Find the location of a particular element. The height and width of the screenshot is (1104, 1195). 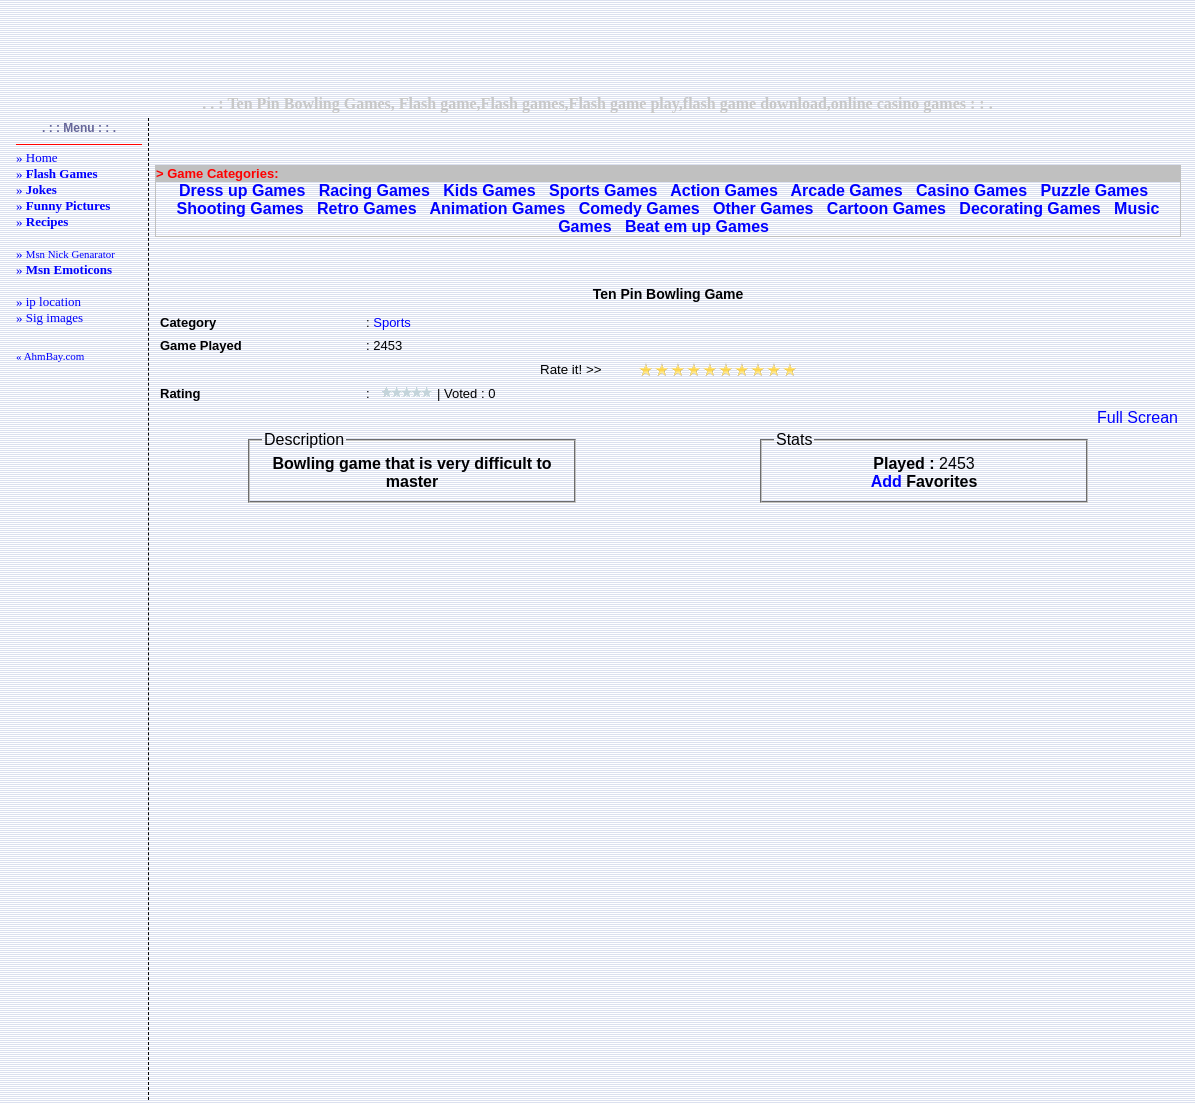

Casino Games is located at coordinates (971, 190).